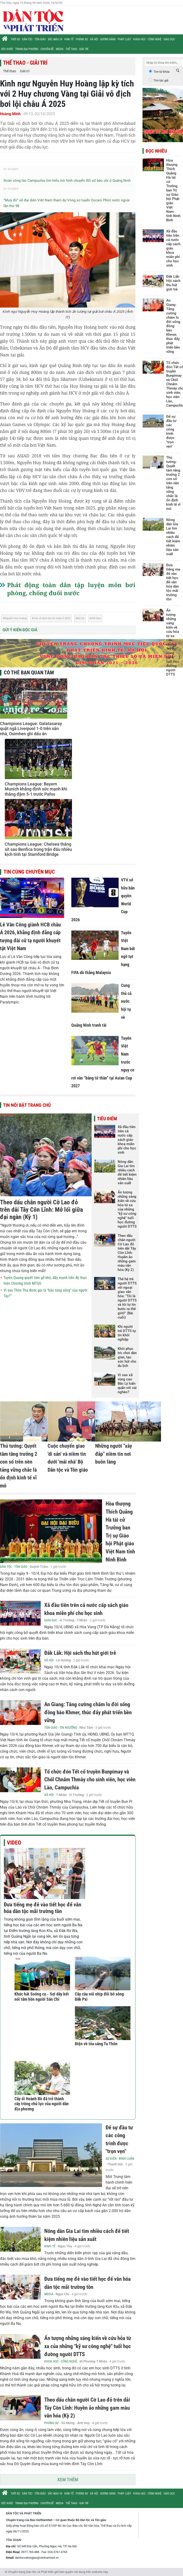 This screenshot has width=183, height=2576. What do you see at coordinates (42, 1907) in the screenshot?
I see `Đưa tiếng mẹ đẻ vào tiết học để văn hóa dân tộc mãi trường tồn` at bounding box center [42, 1907].